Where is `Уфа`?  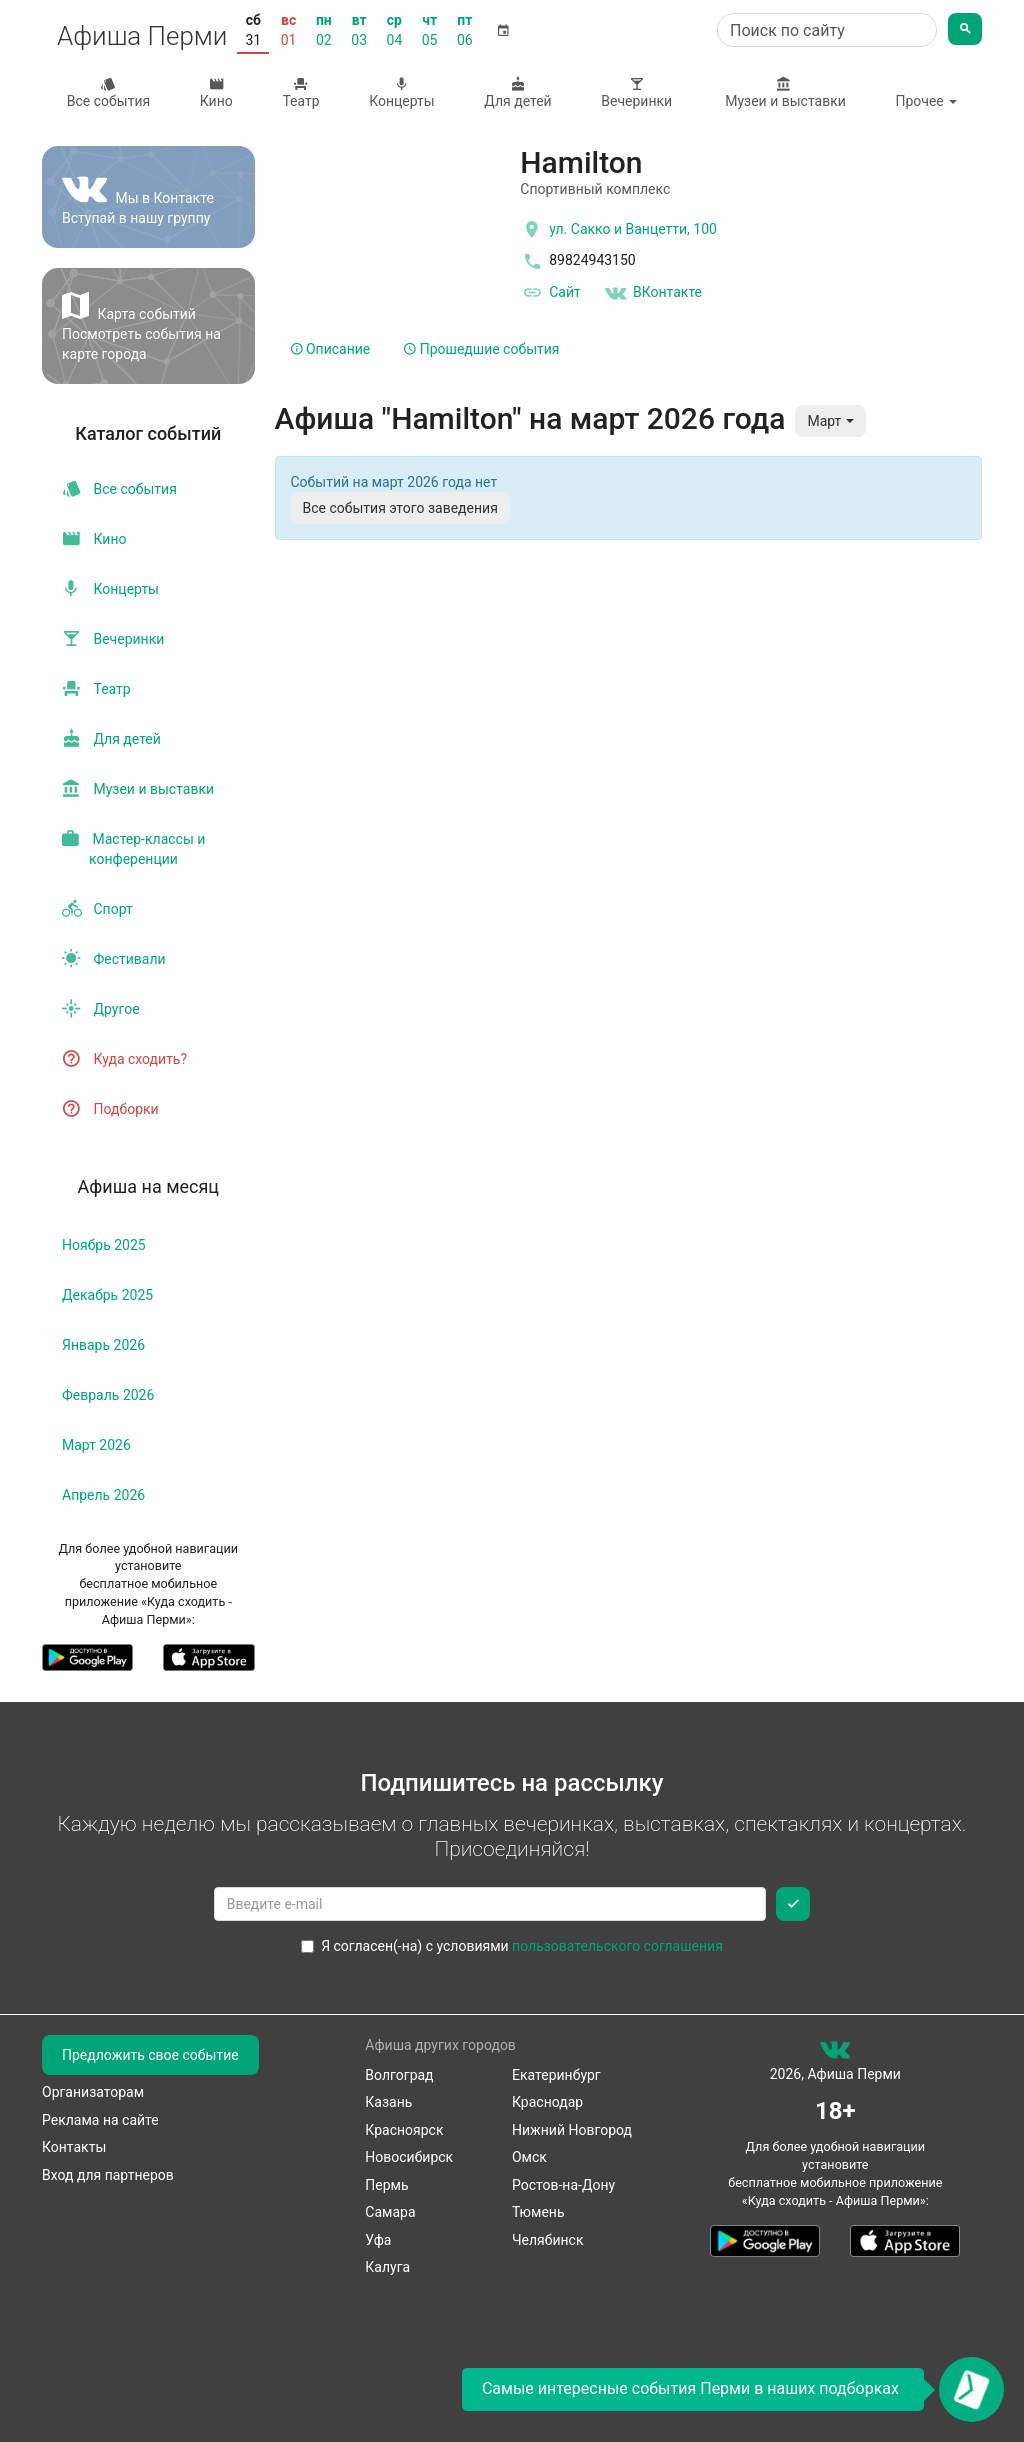
Уфа is located at coordinates (378, 2240).